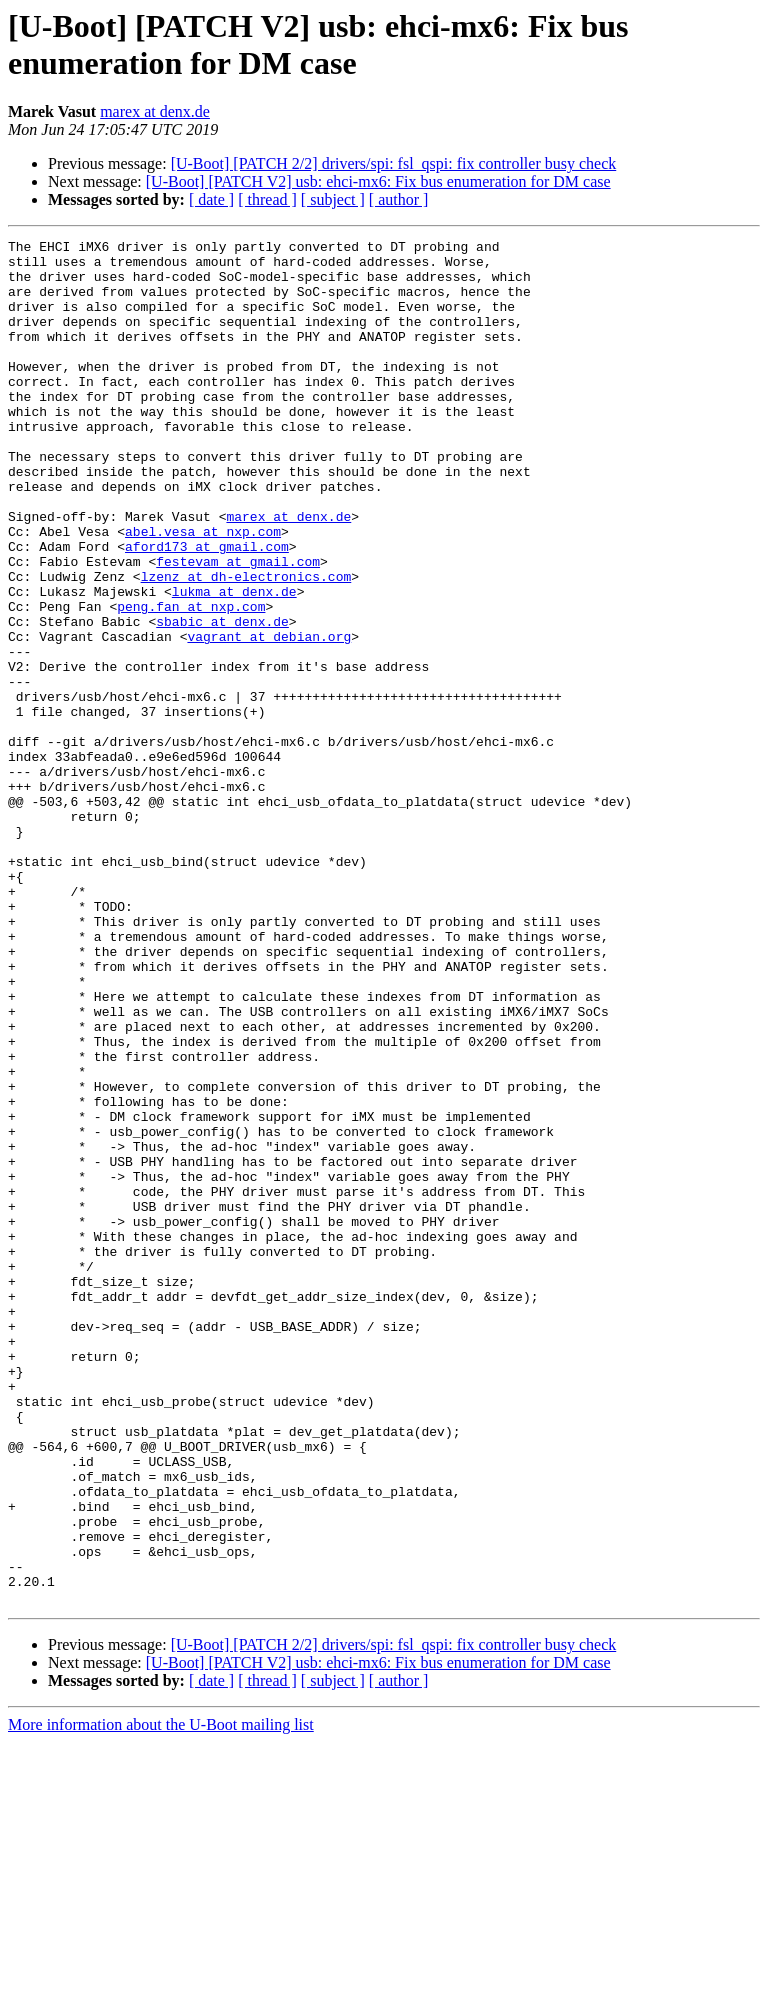  I want to click on [ thread ], so click(267, 199).